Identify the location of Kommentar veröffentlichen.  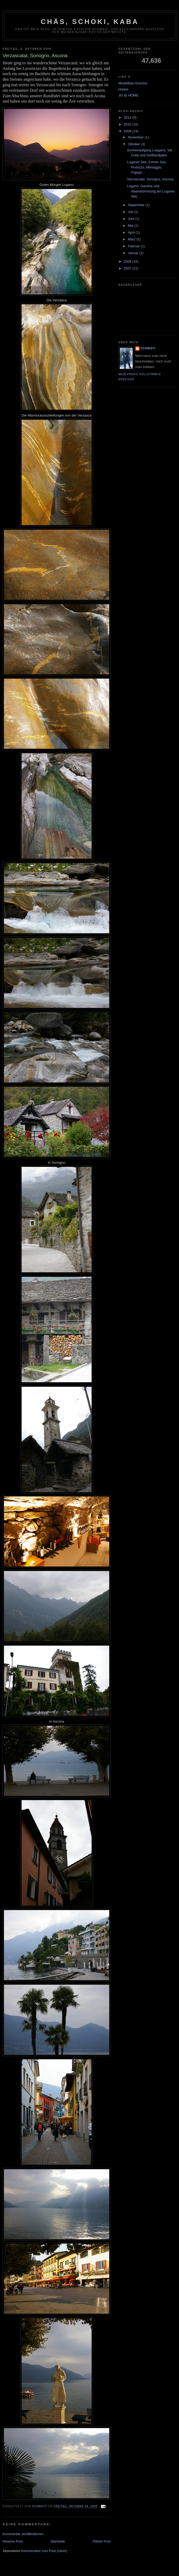
(23, 2534).